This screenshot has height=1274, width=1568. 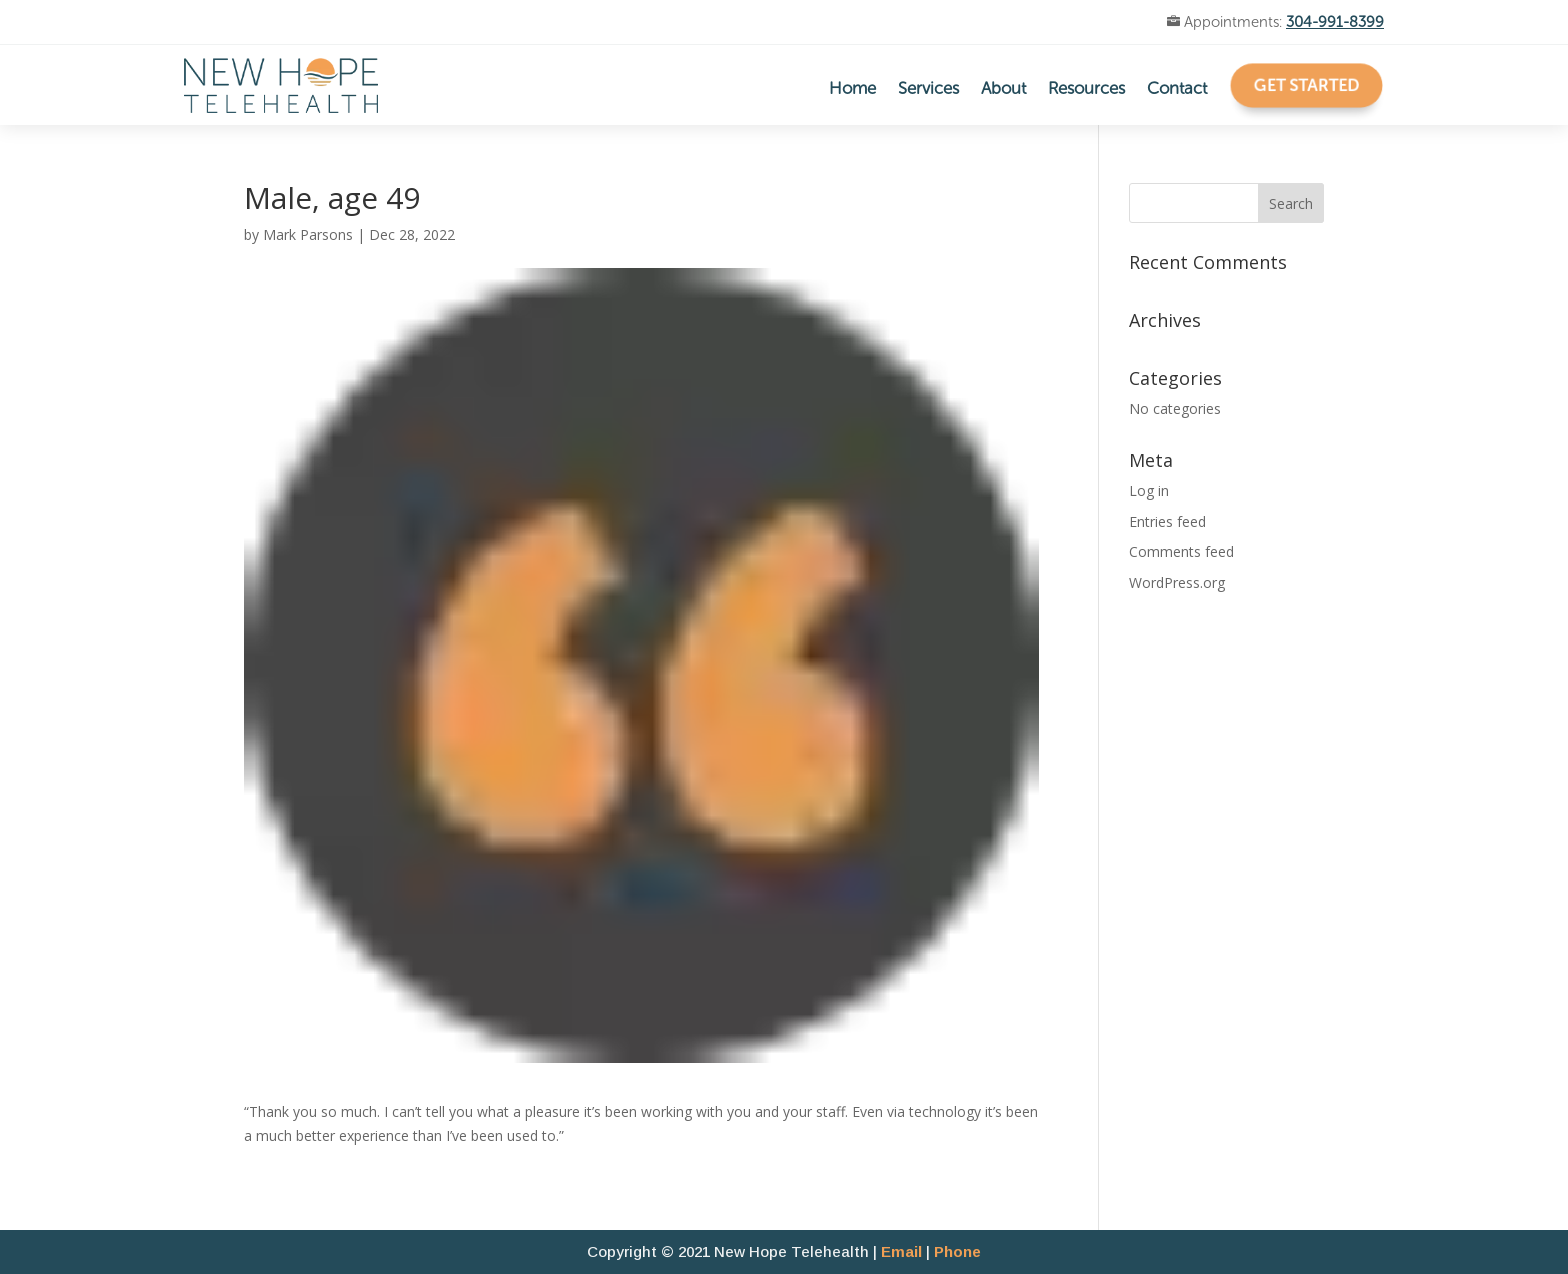 I want to click on Home, so click(x=852, y=89).